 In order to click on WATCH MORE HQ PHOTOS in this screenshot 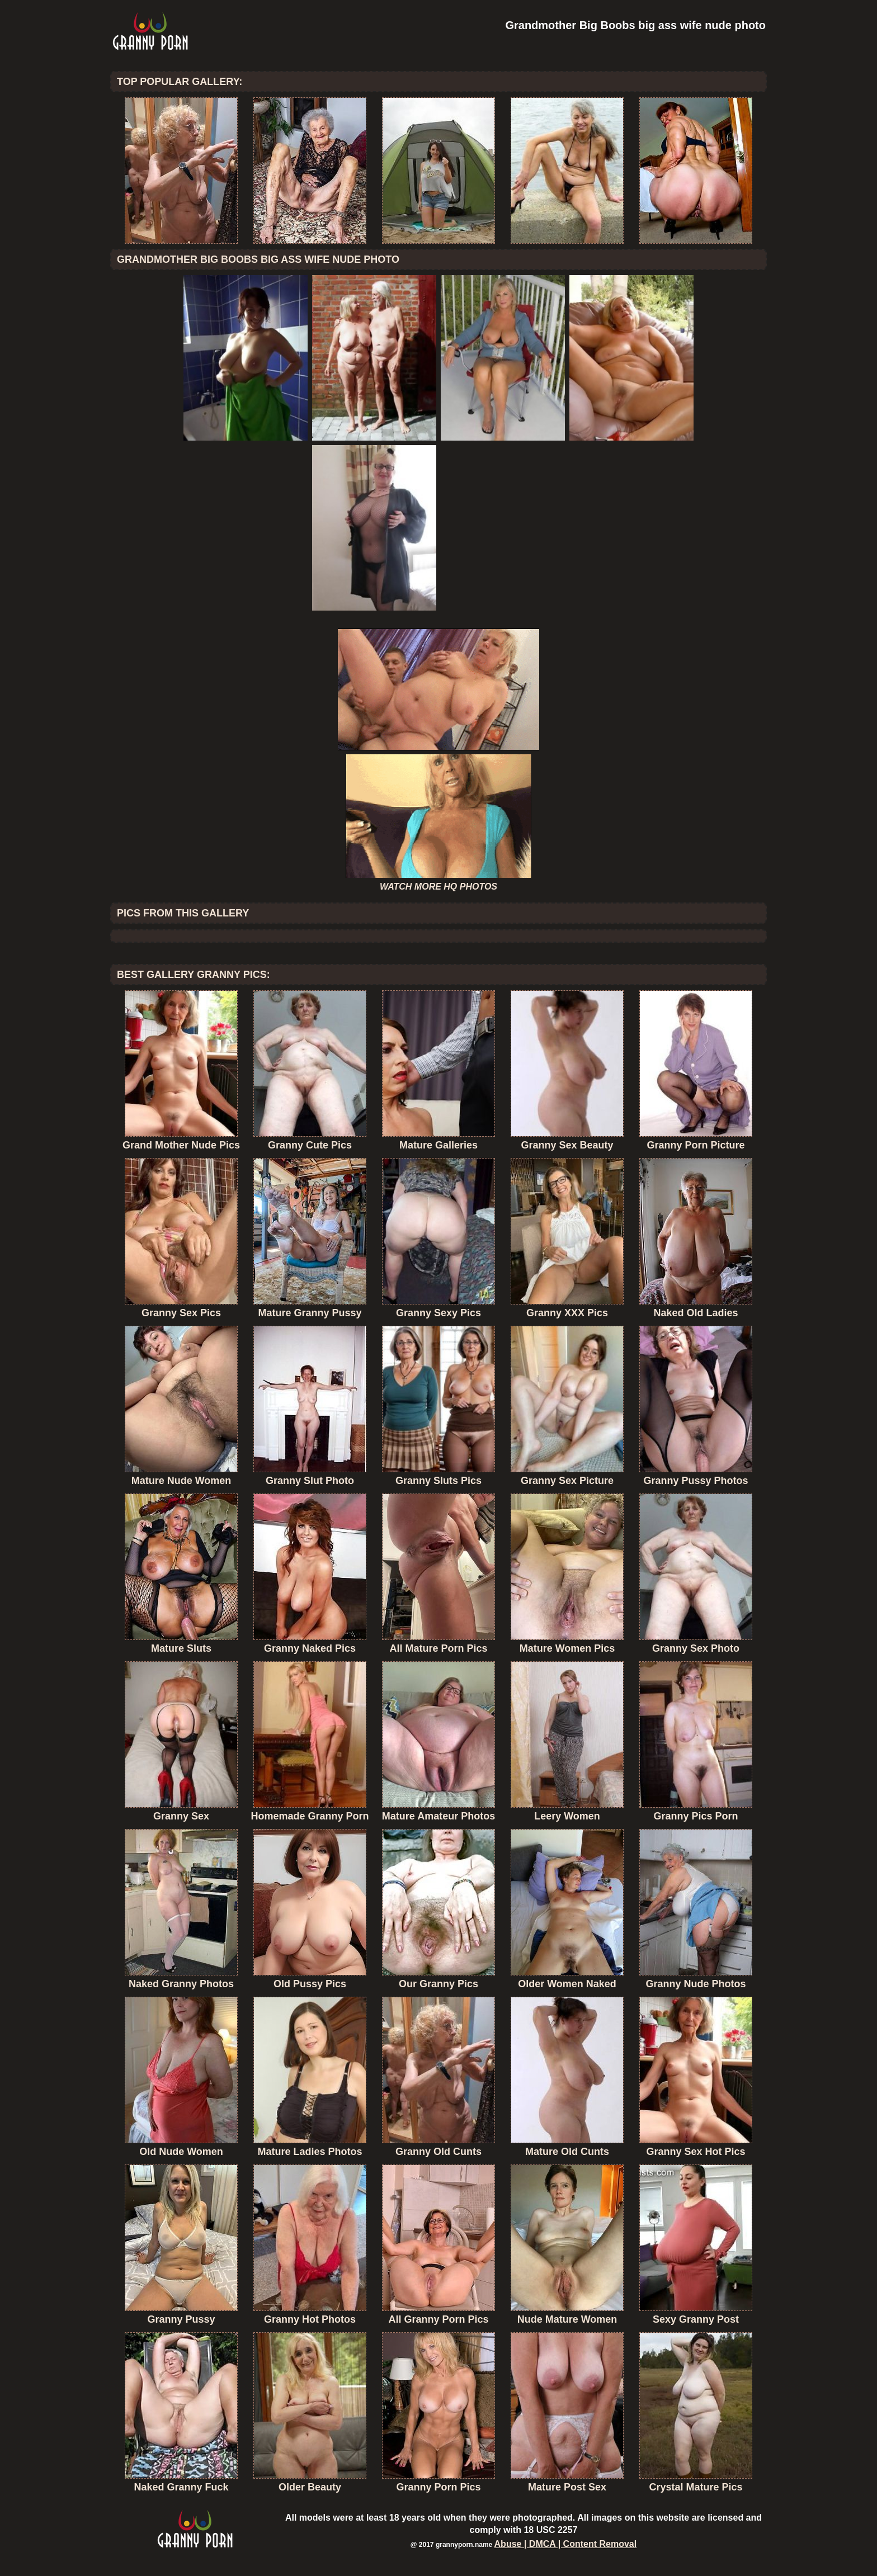, I will do `click(438, 886)`.